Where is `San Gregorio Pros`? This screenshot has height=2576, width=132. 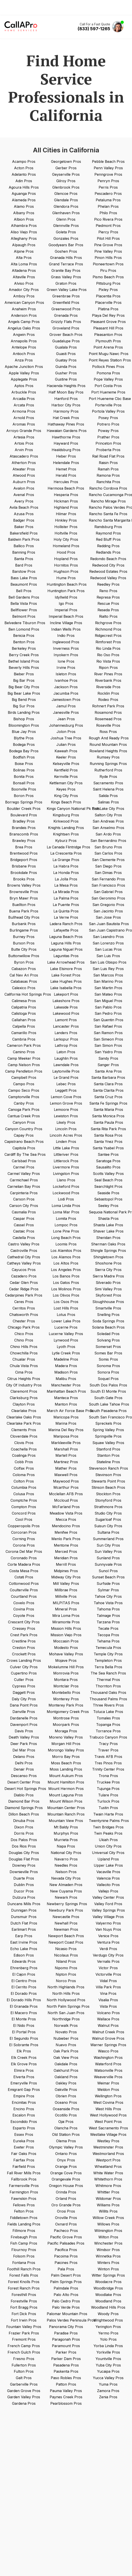
San Gregorio Pros is located at coordinates (108, 904).